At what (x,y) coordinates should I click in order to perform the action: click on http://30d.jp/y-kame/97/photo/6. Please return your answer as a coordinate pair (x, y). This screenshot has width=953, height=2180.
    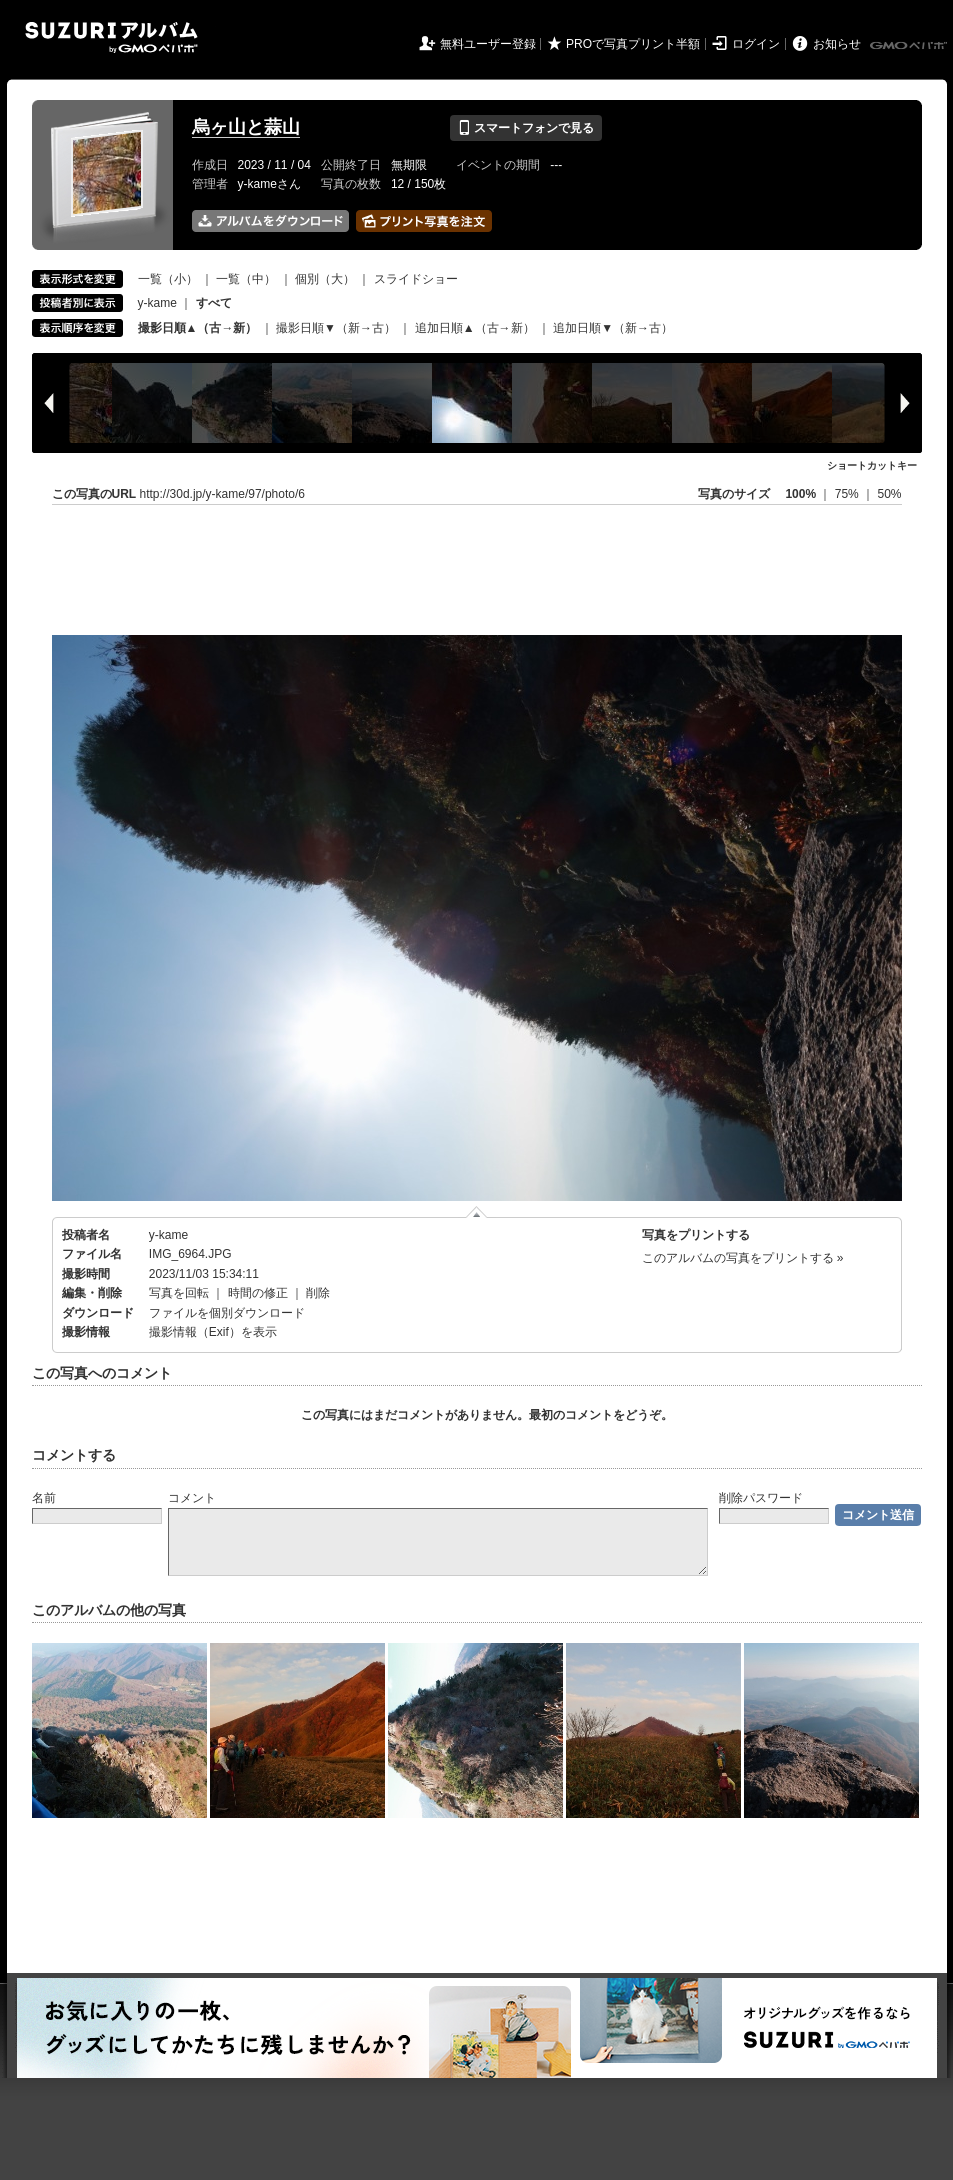
    Looking at the image, I should click on (222, 494).